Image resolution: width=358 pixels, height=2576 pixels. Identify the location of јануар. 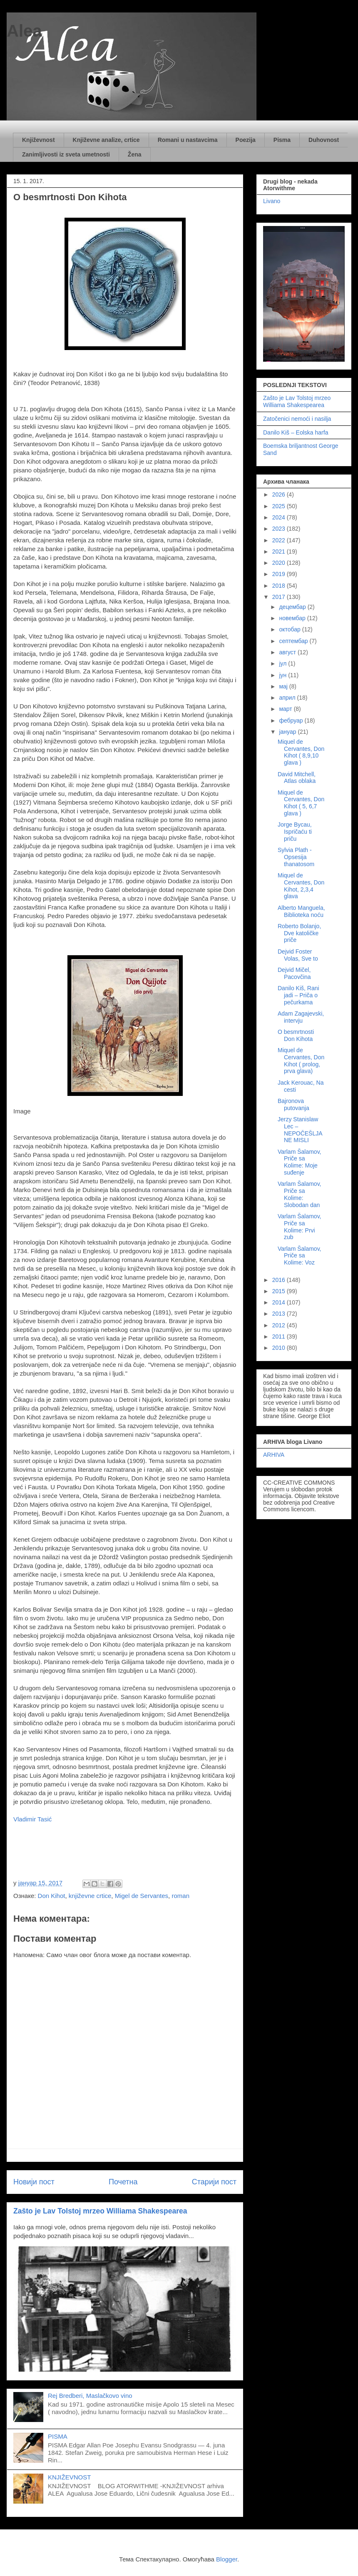
(288, 731).